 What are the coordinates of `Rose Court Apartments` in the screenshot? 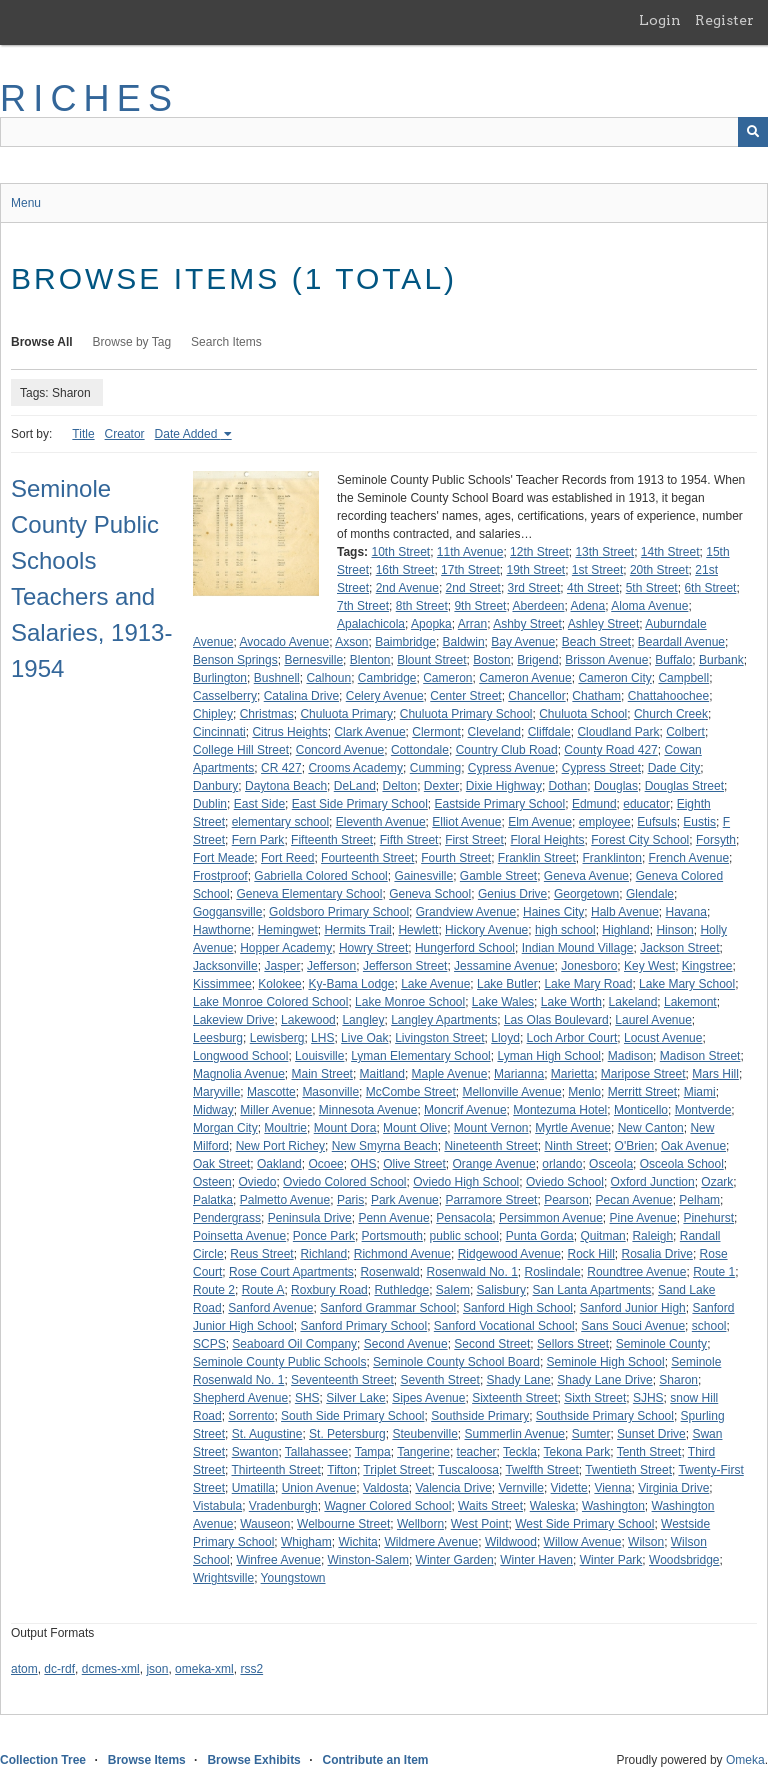 It's located at (291, 1272).